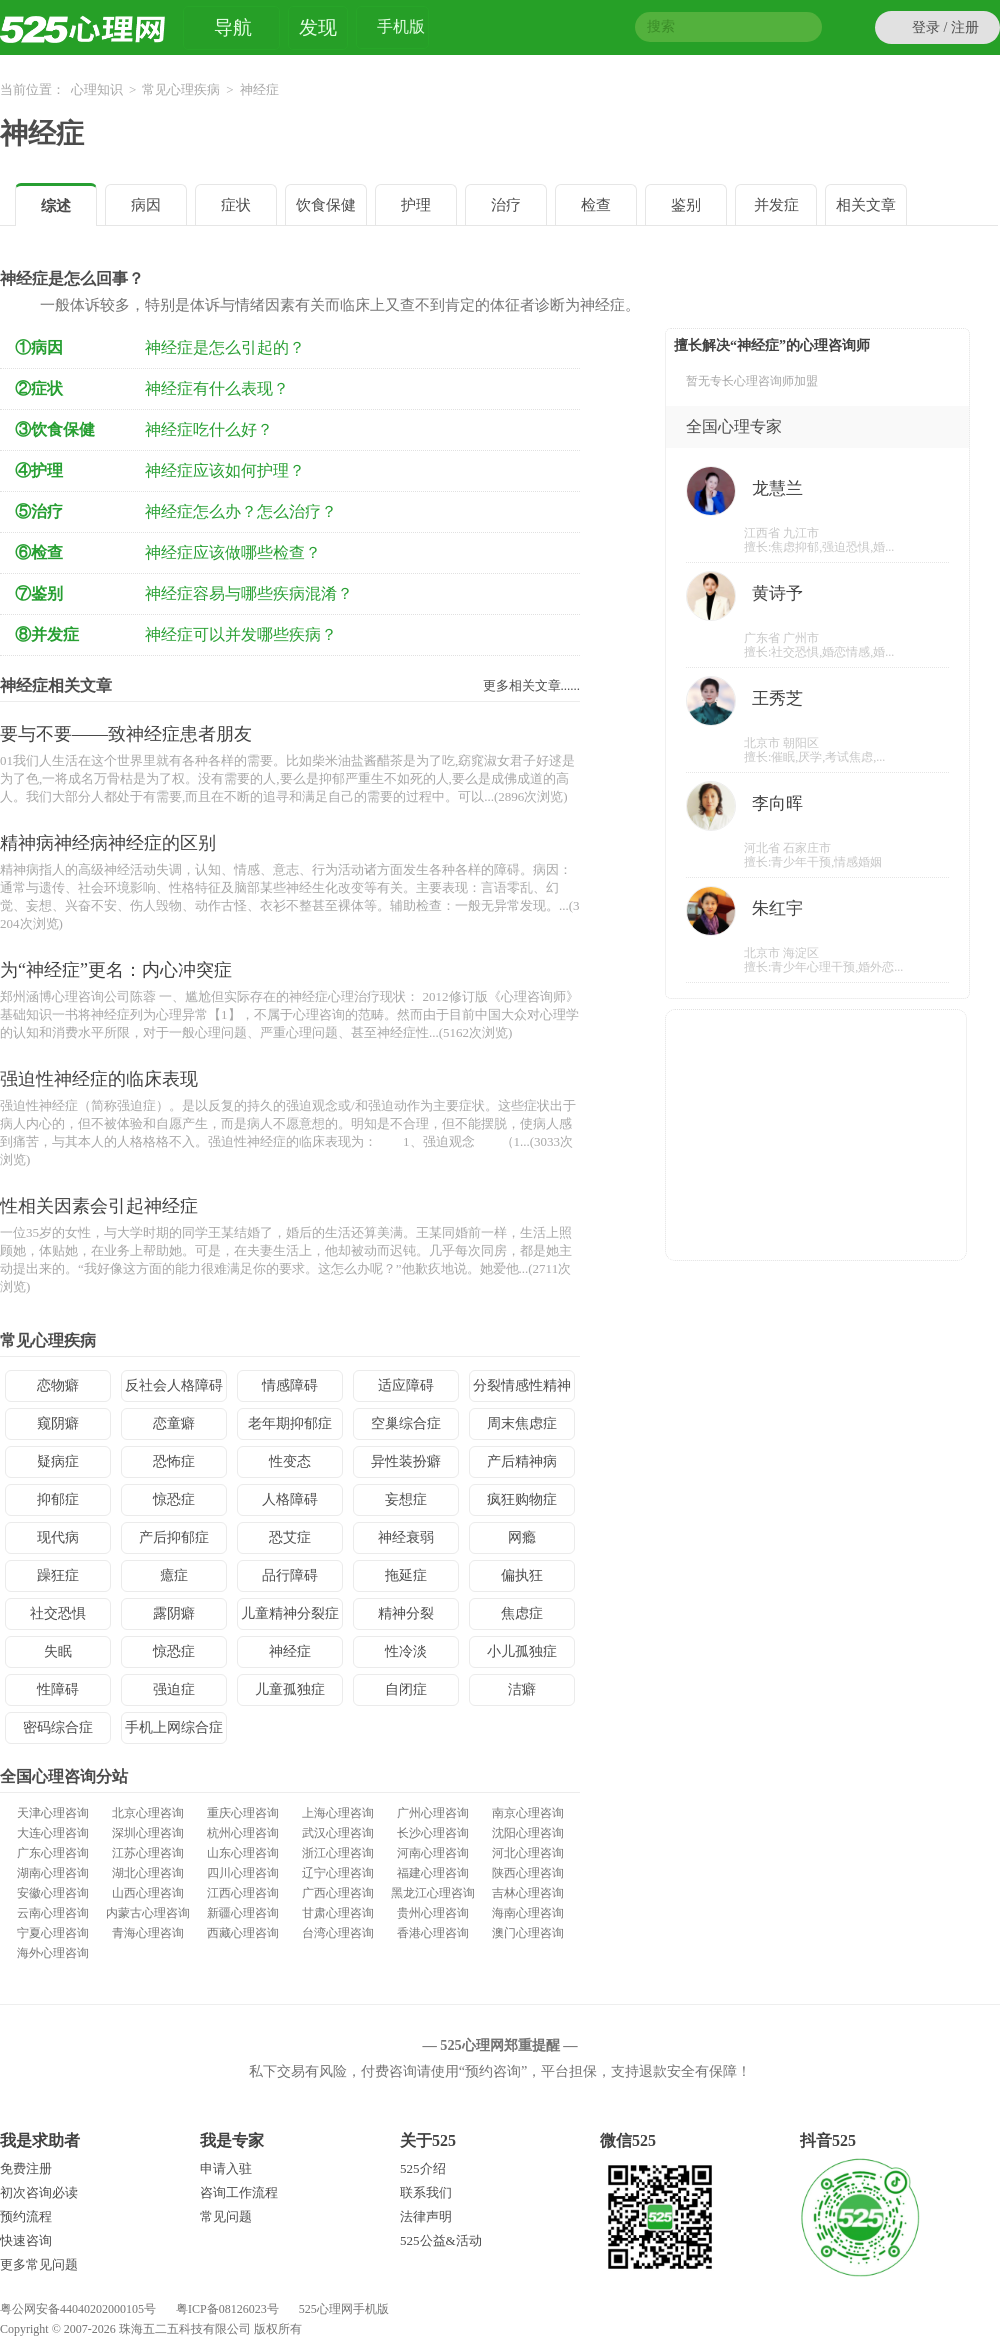 The image size is (1000, 2351). Describe the element at coordinates (241, 634) in the screenshot. I see `神经症可以并发哪些疾病？` at that location.